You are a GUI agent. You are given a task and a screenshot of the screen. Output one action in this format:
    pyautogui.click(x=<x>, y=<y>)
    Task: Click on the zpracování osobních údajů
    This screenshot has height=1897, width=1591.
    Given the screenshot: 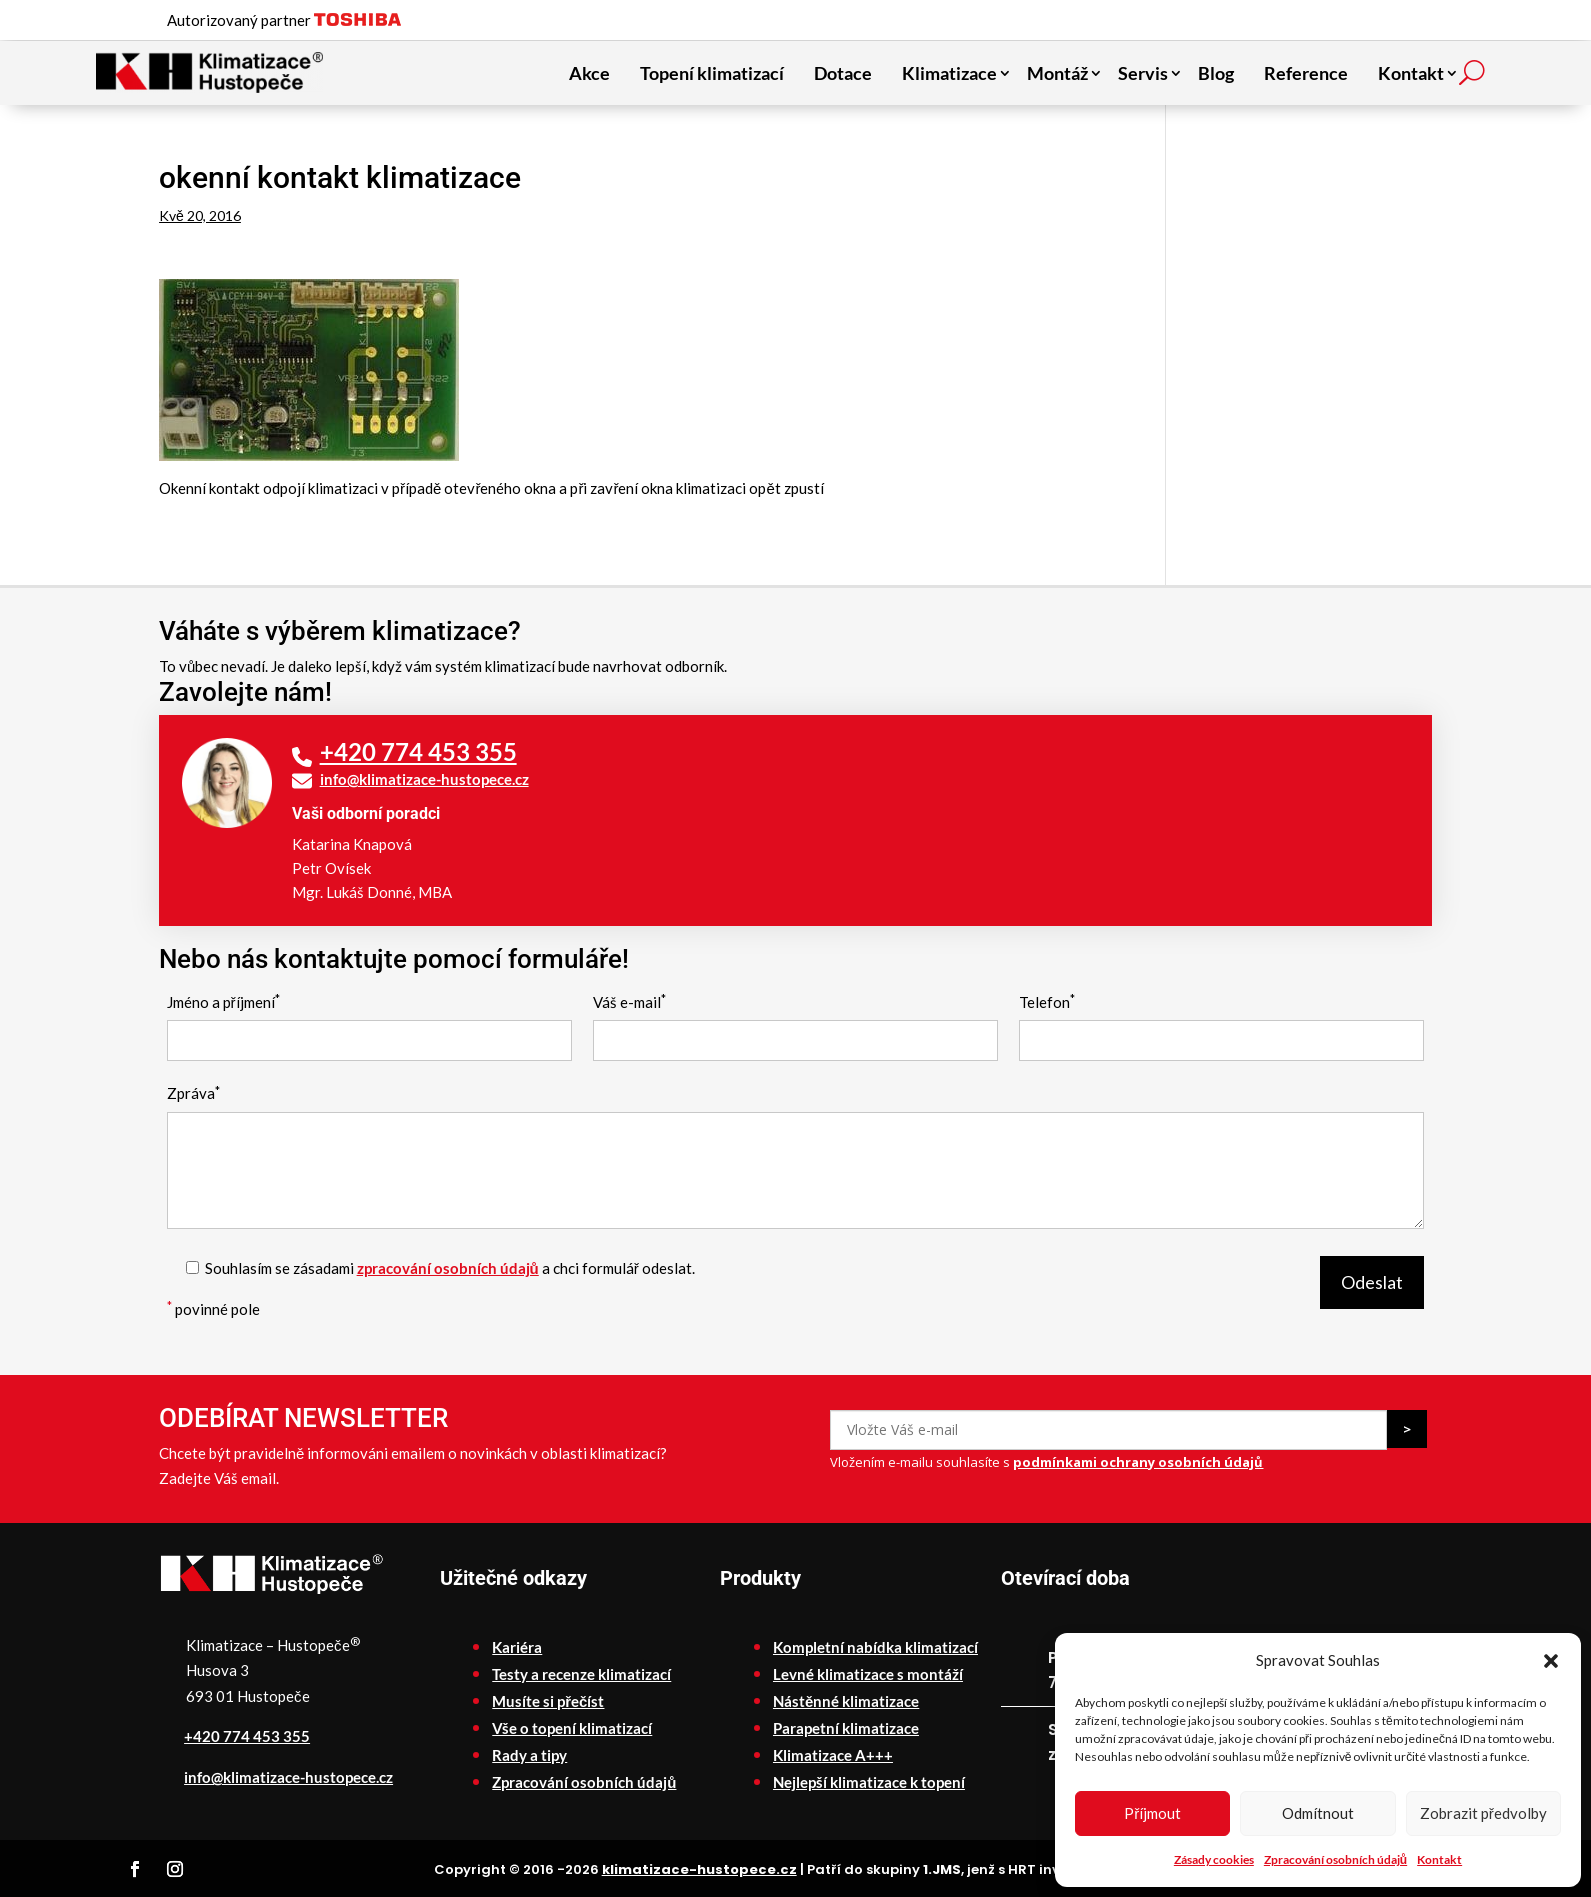 What is the action you would take?
    pyautogui.click(x=448, y=1268)
    